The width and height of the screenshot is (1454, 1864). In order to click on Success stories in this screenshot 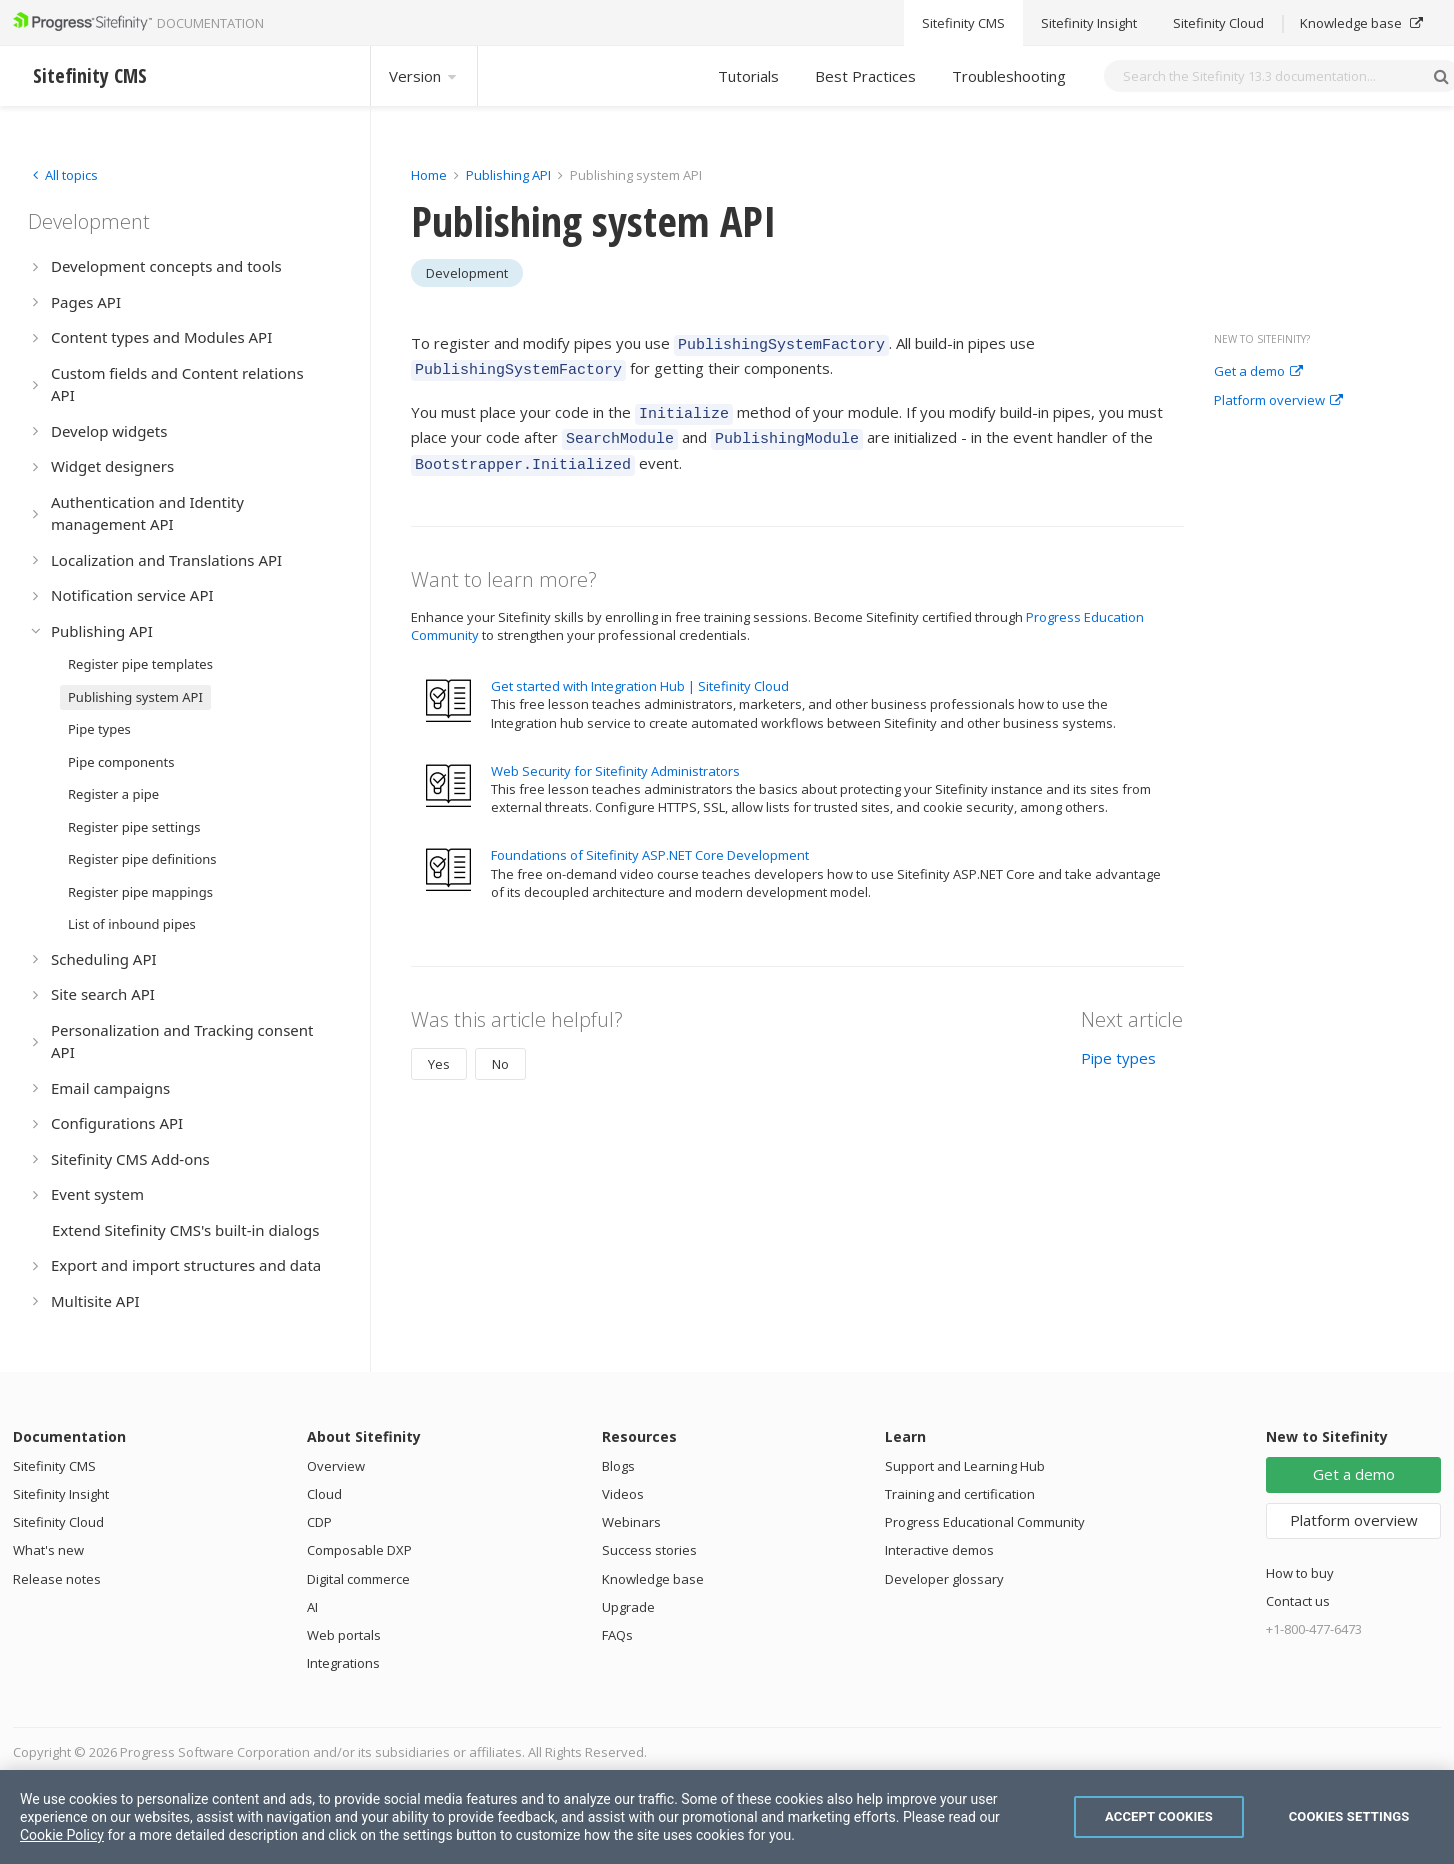, I will do `click(649, 1550)`.